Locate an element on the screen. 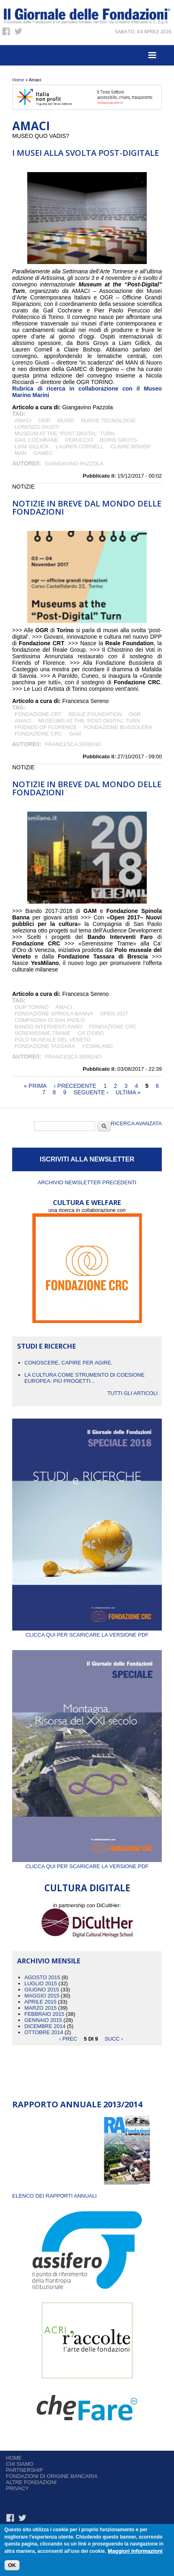 The width and height of the screenshot is (174, 2576). Fondazione Bussolera is located at coordinates (118, 727).